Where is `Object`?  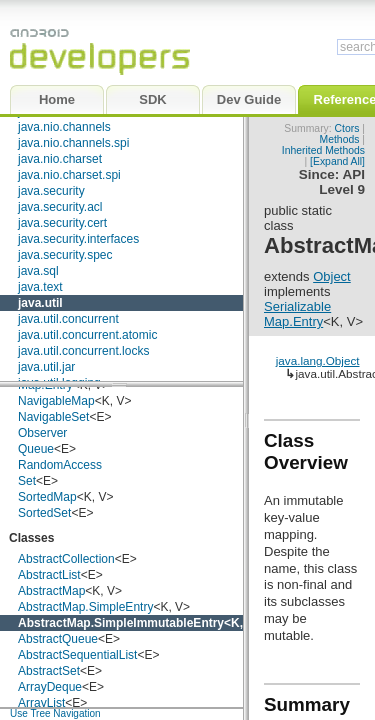 Object is located at coordinates (332, 276).